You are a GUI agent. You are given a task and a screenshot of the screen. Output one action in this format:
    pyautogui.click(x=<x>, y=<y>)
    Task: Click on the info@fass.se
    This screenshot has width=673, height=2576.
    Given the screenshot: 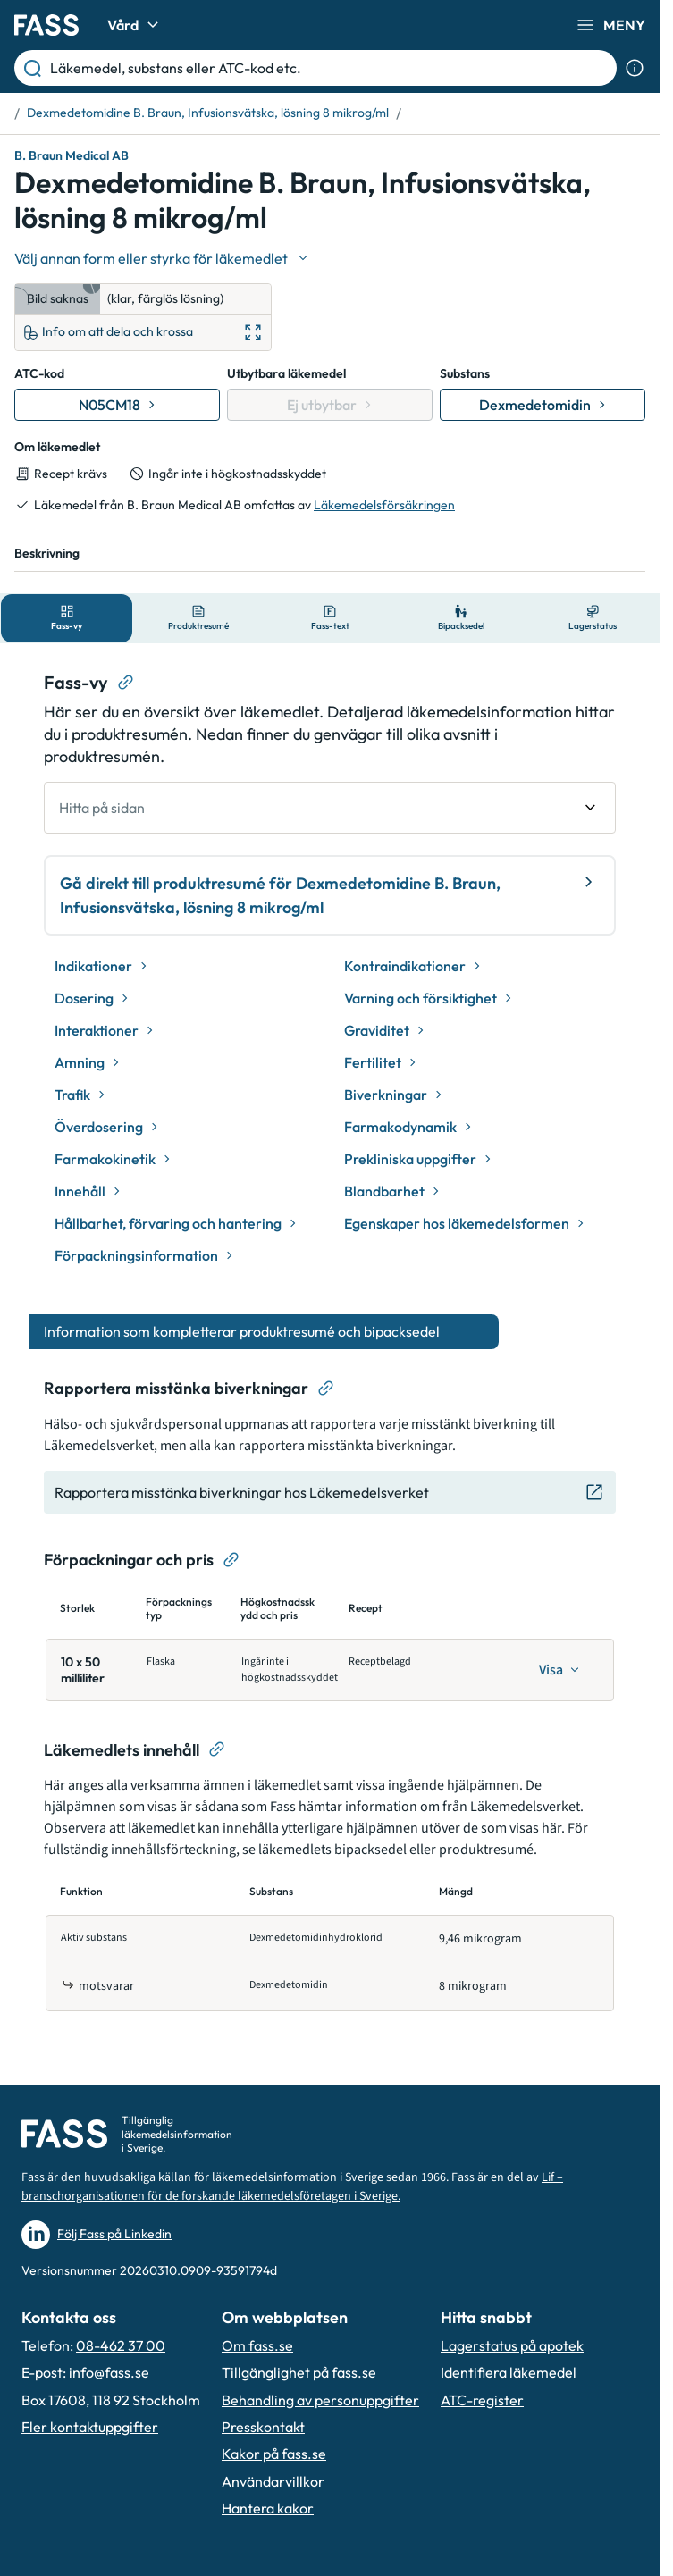 What is the action you would take?
    pyautogui.click(x=109, y=2372)
    